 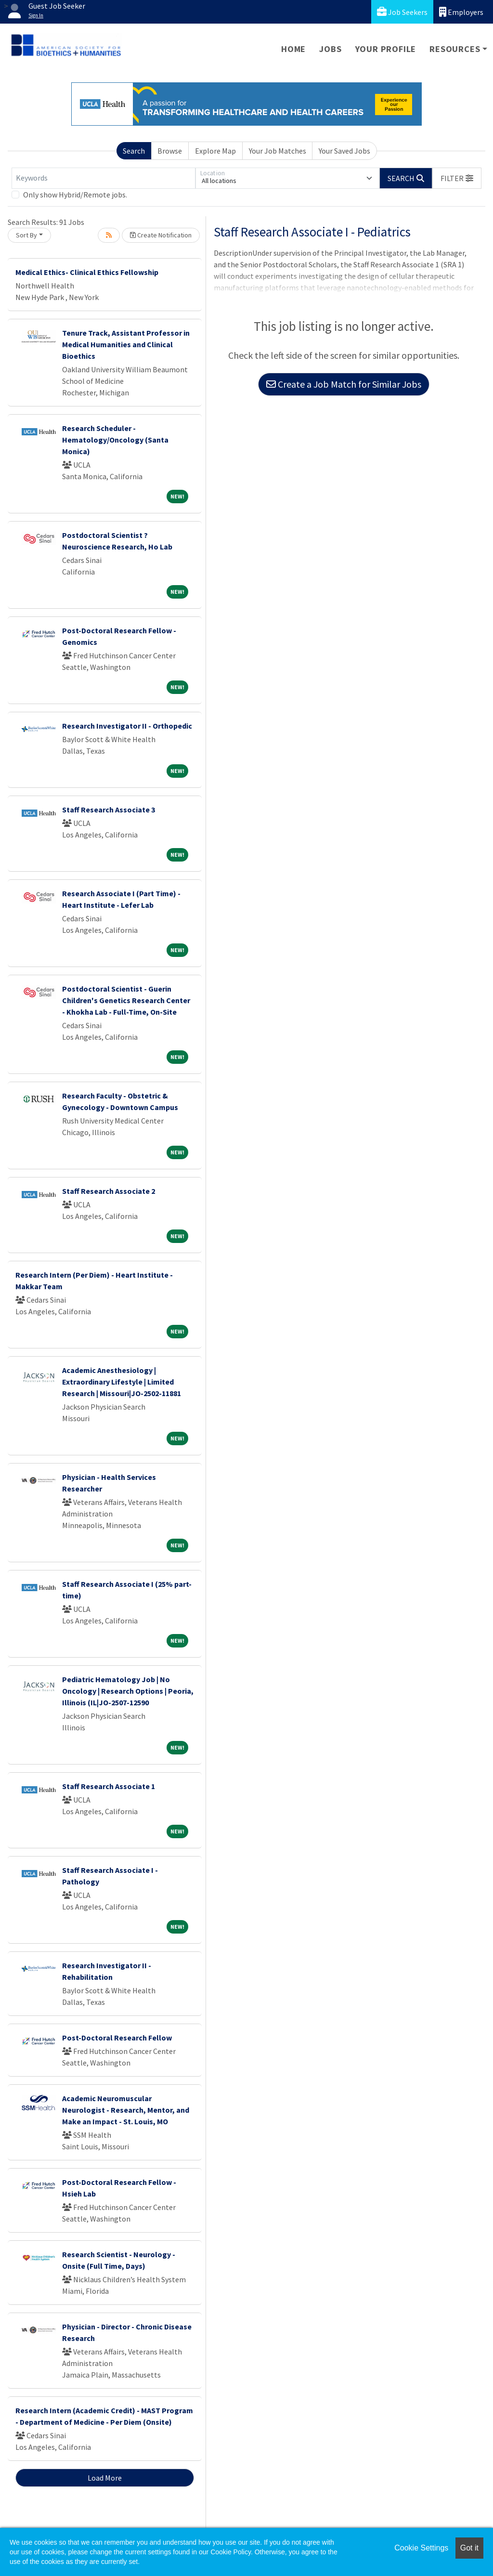 I want to click on Create Notification, so click(x=161, y=235).